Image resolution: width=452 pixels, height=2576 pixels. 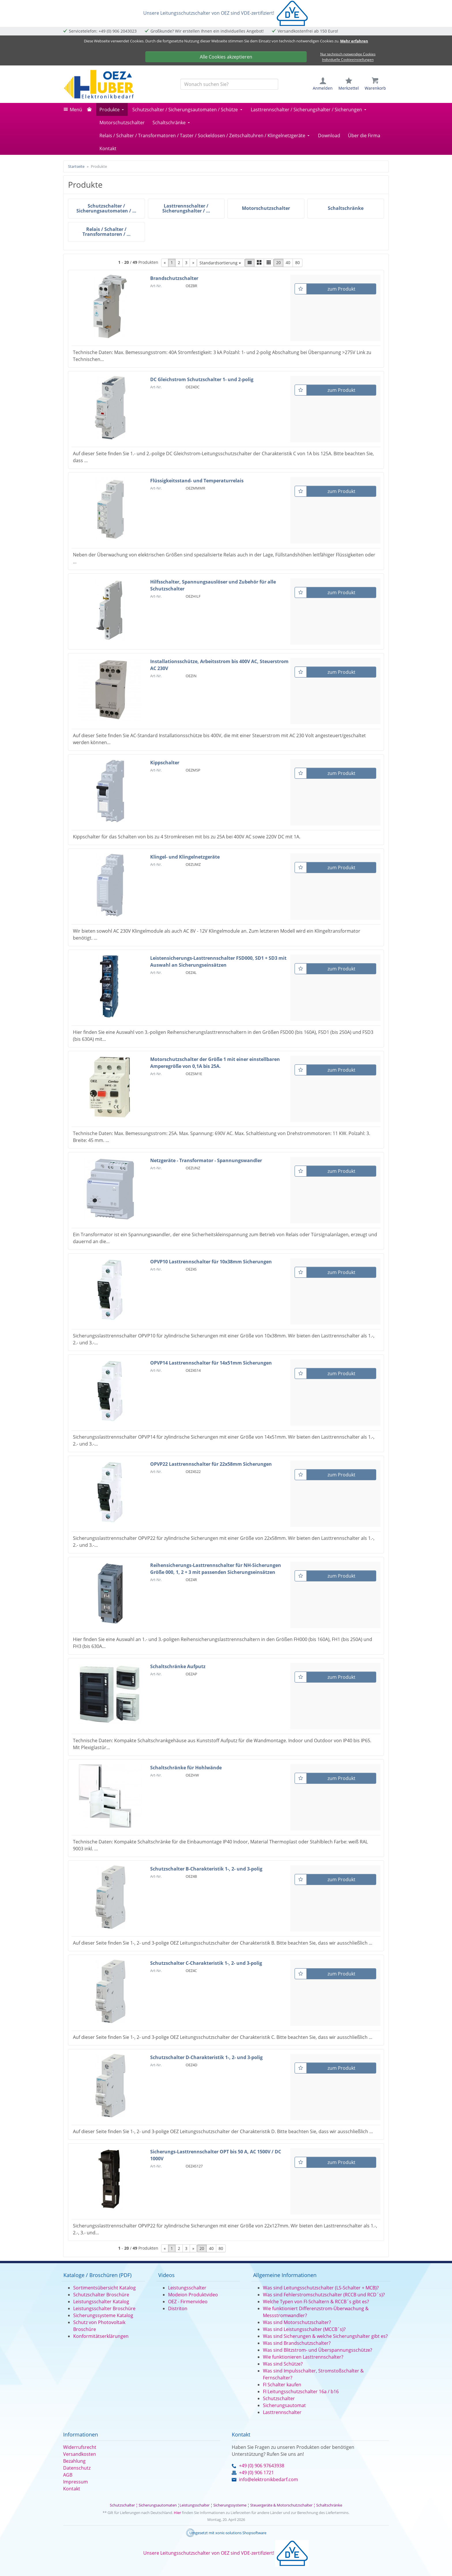 What do you see at coordinates (279, 2398) in the screenshot?
I see `Schutzschalter` at bounding box center [279, 2398].